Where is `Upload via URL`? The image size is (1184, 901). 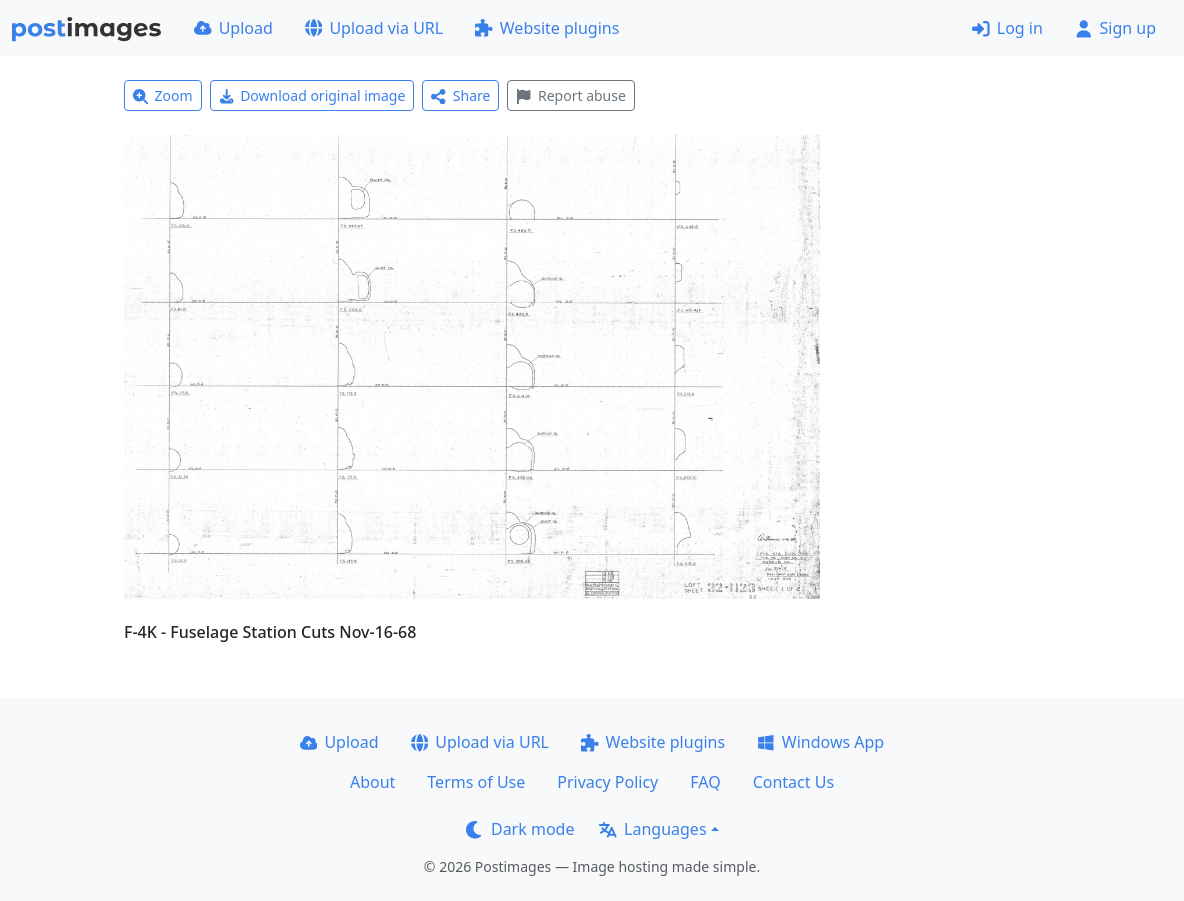 Upload via URL is located at coordinates (374, 28).